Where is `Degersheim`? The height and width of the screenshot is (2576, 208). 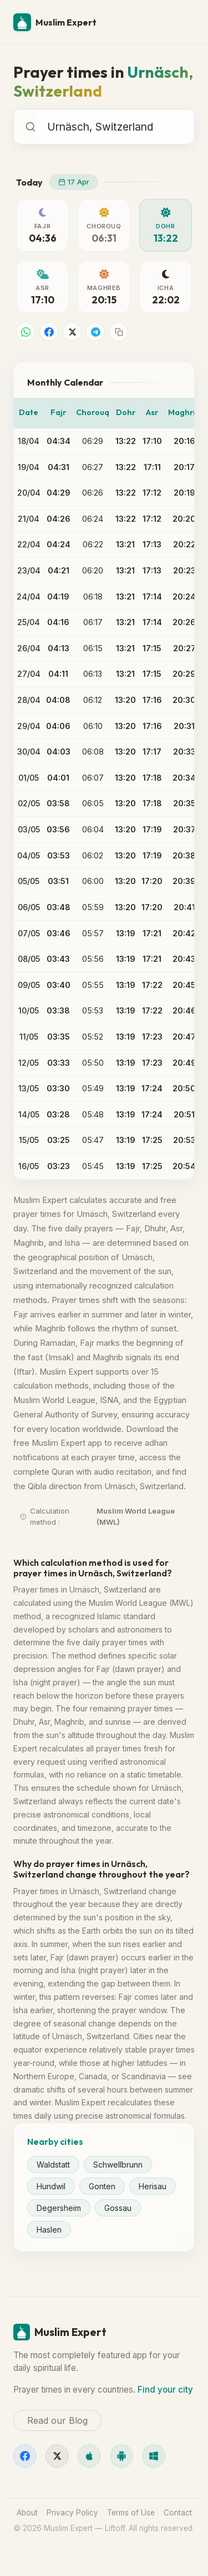
Degersheim is located at coordinates (59, 2208).